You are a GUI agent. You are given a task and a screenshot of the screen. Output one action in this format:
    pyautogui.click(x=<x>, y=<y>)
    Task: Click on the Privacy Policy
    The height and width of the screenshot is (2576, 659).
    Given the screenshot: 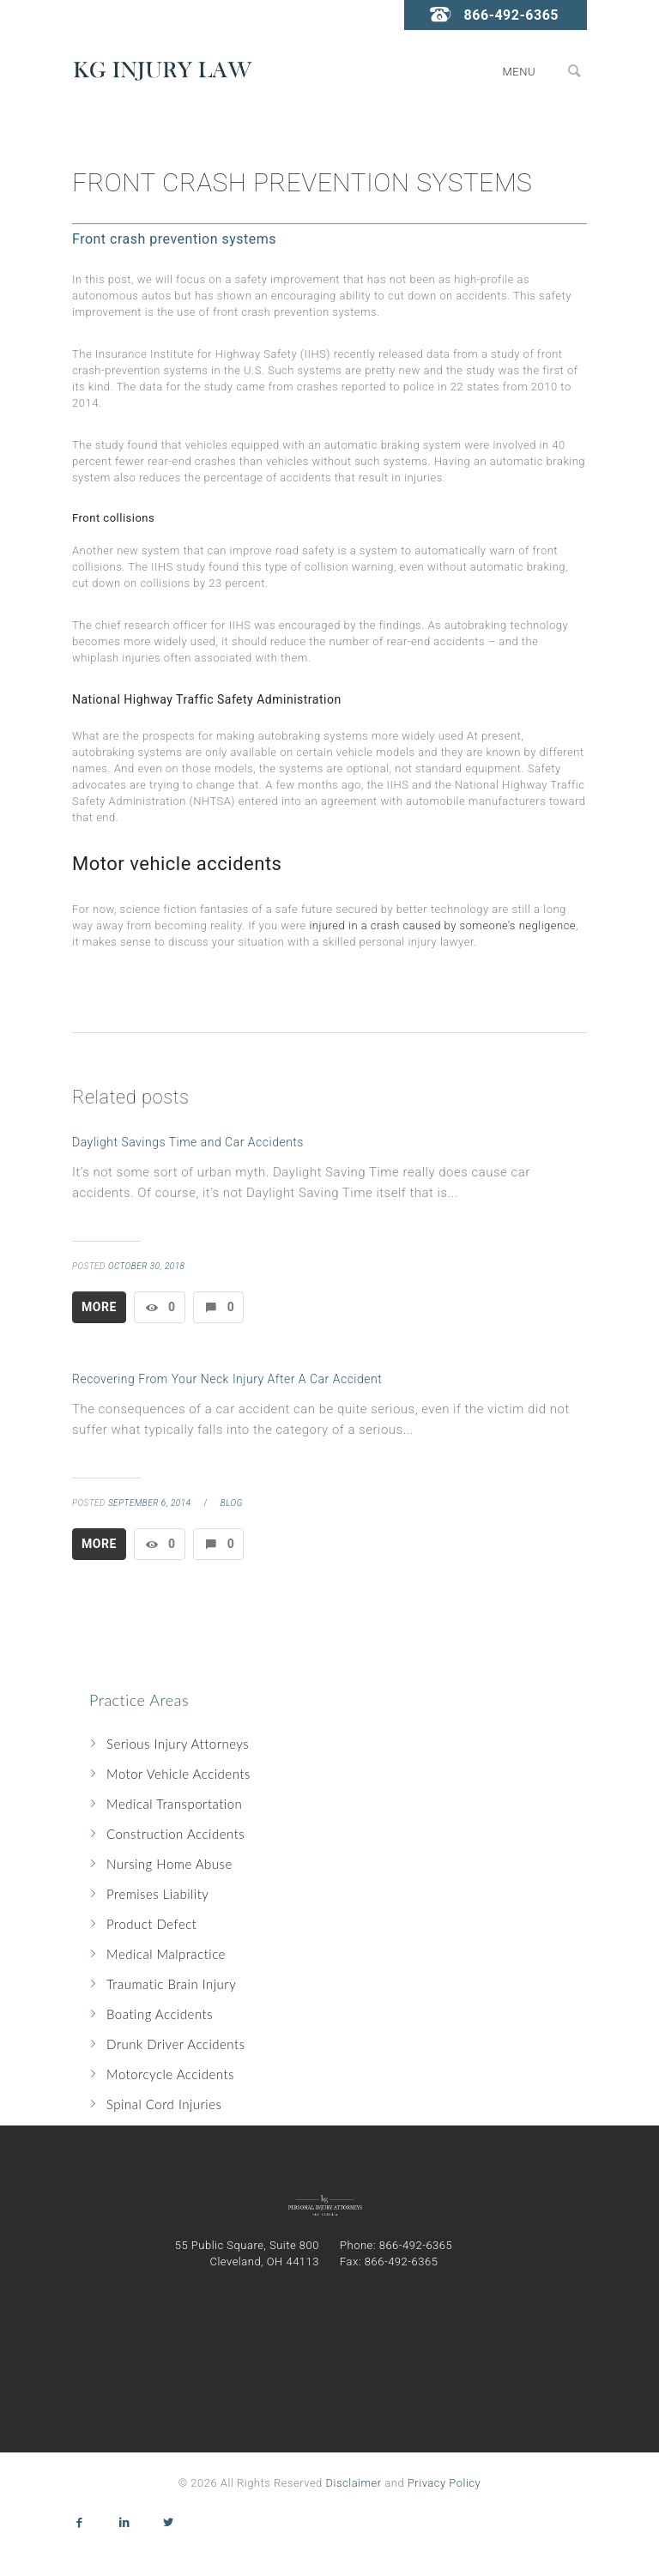 What is the action you would take?
    pyautogui.click(x=444, y=2482)
    